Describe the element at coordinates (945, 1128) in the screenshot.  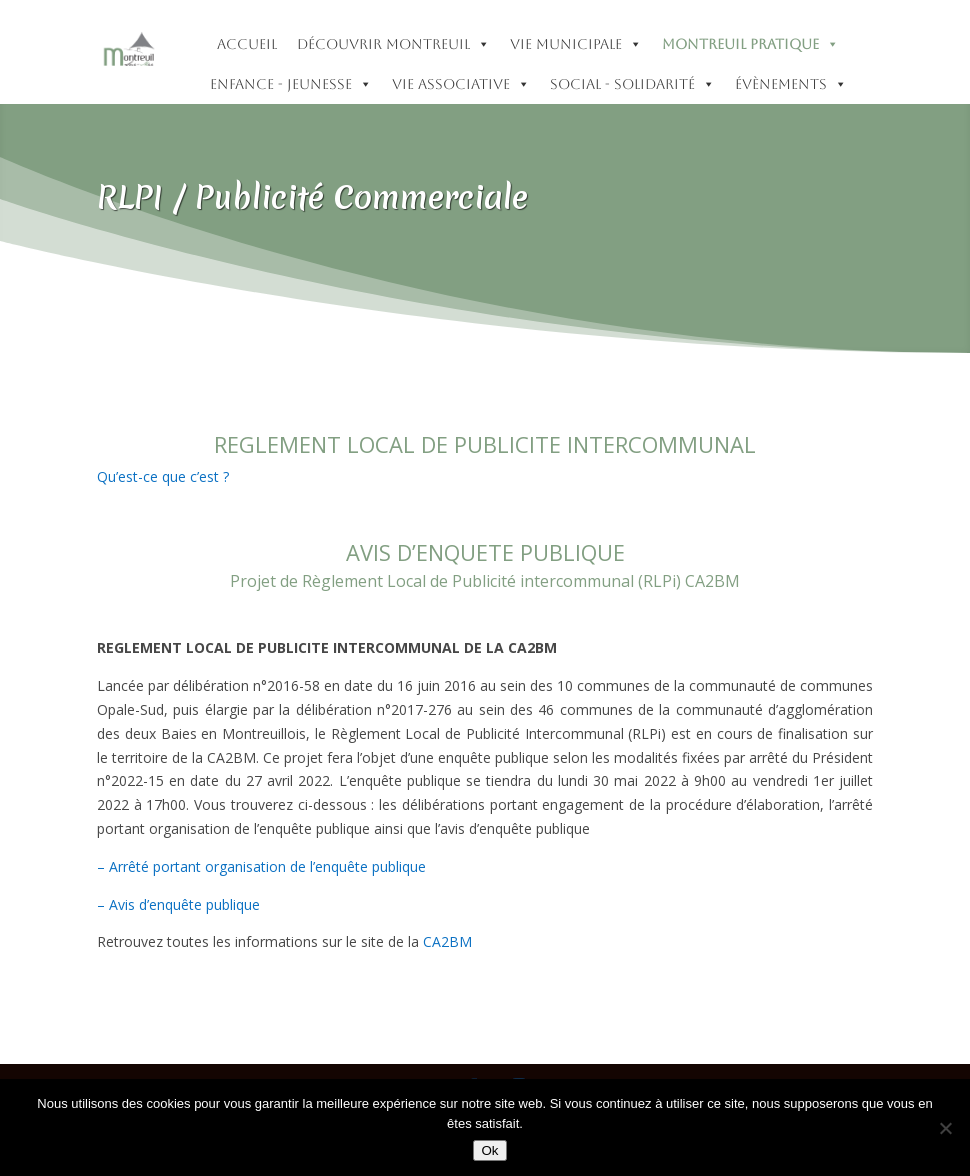
I see `[Non]` at that location.